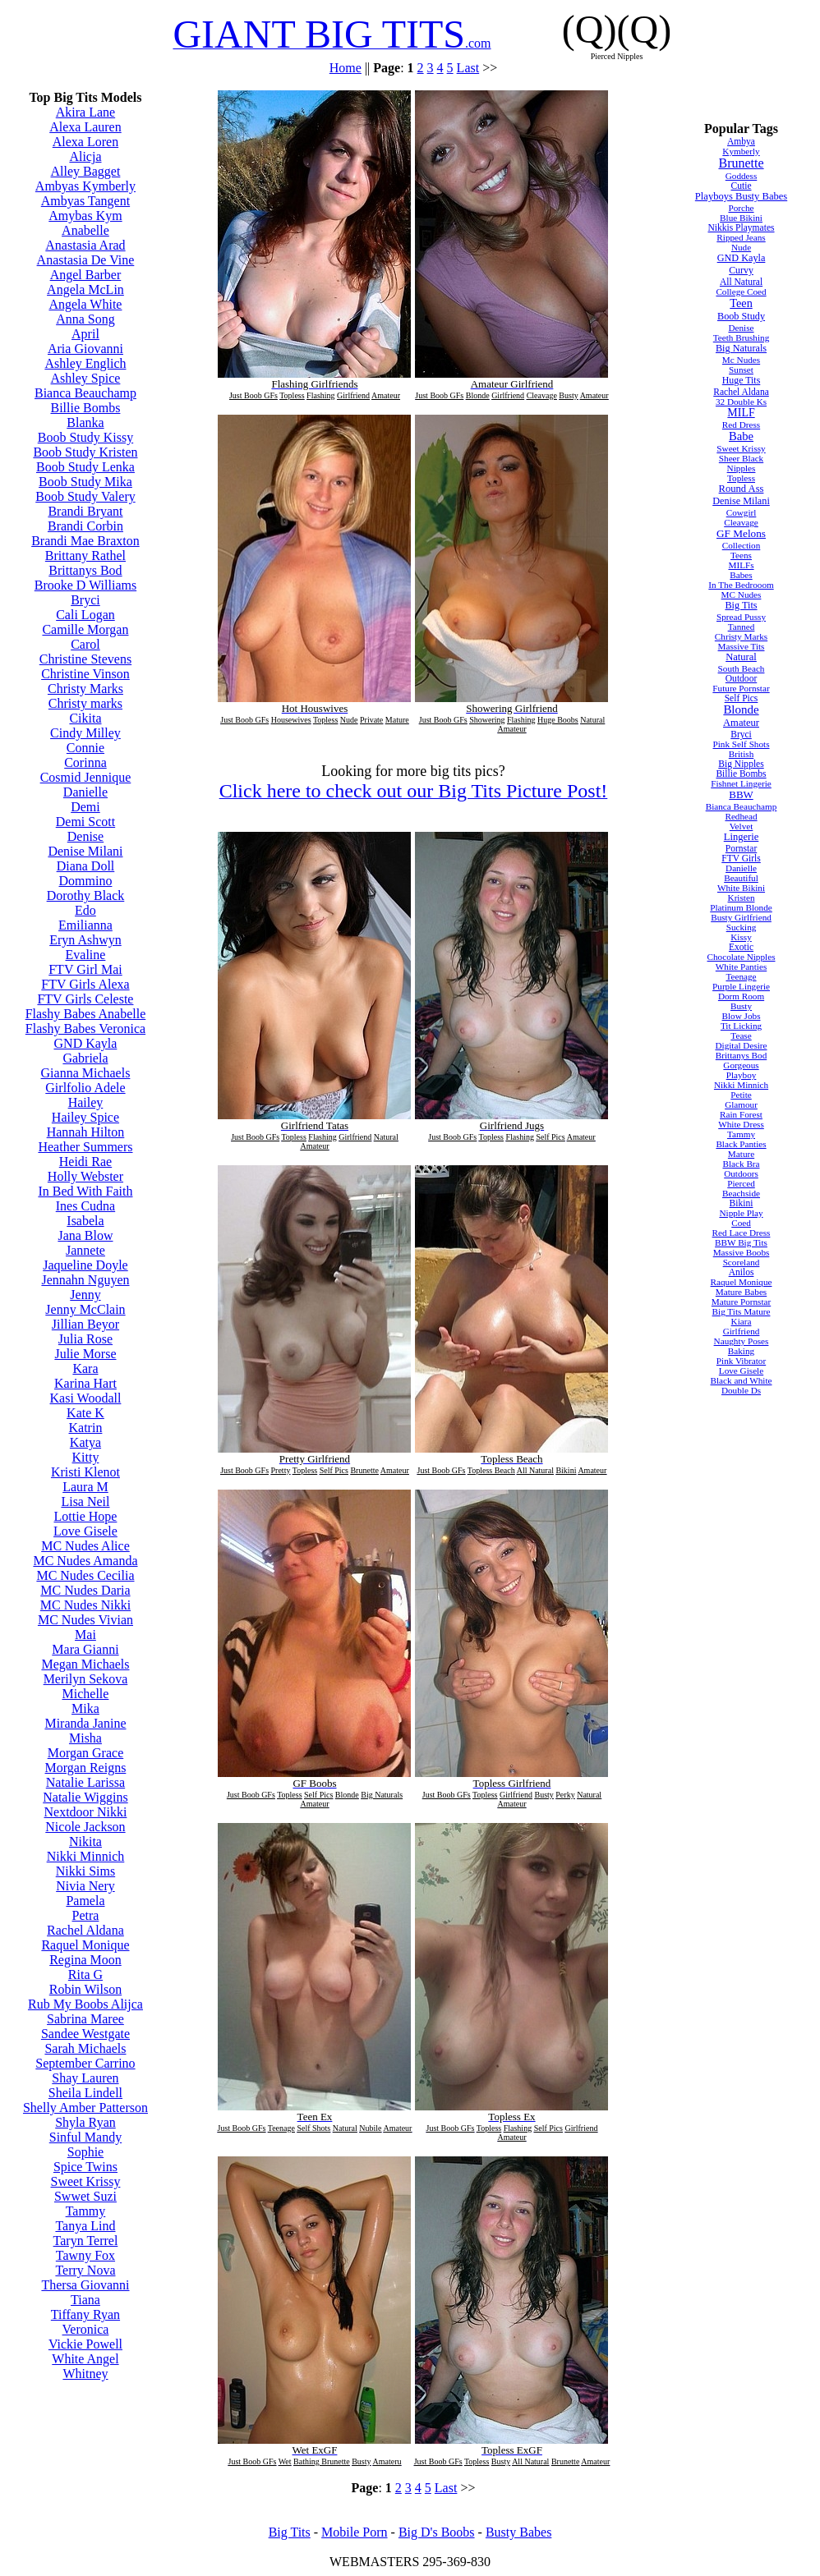 The height and width of the screenshot is (2576, 820). I want to click on MC Nudes Vivian, so click(85, 1620).